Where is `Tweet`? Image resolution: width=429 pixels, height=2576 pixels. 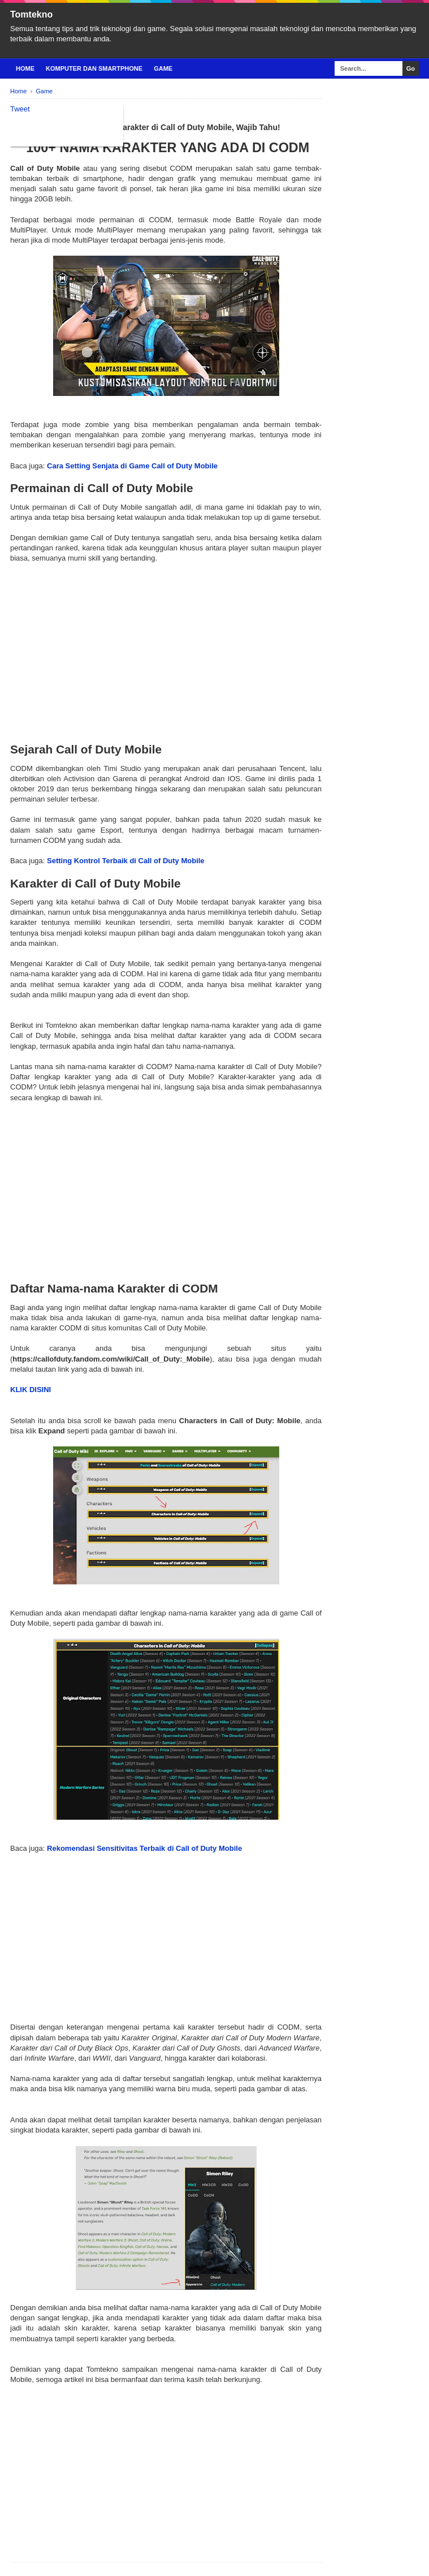 Tweet is located at coordinates (20, 109).